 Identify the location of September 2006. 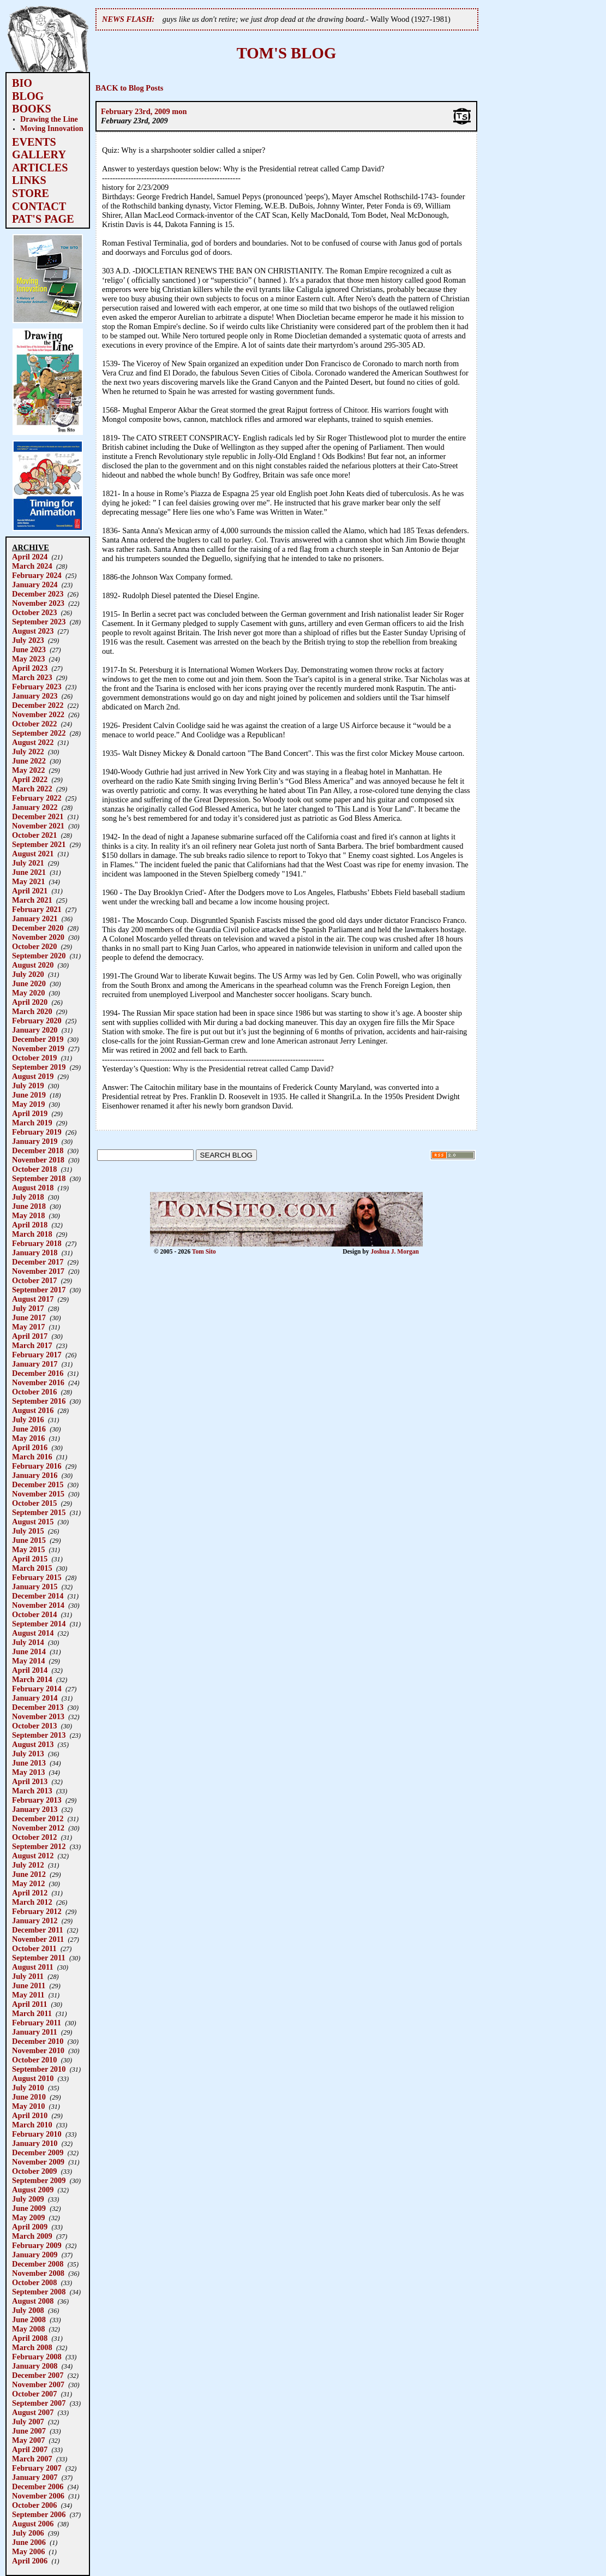
(38, 2514).